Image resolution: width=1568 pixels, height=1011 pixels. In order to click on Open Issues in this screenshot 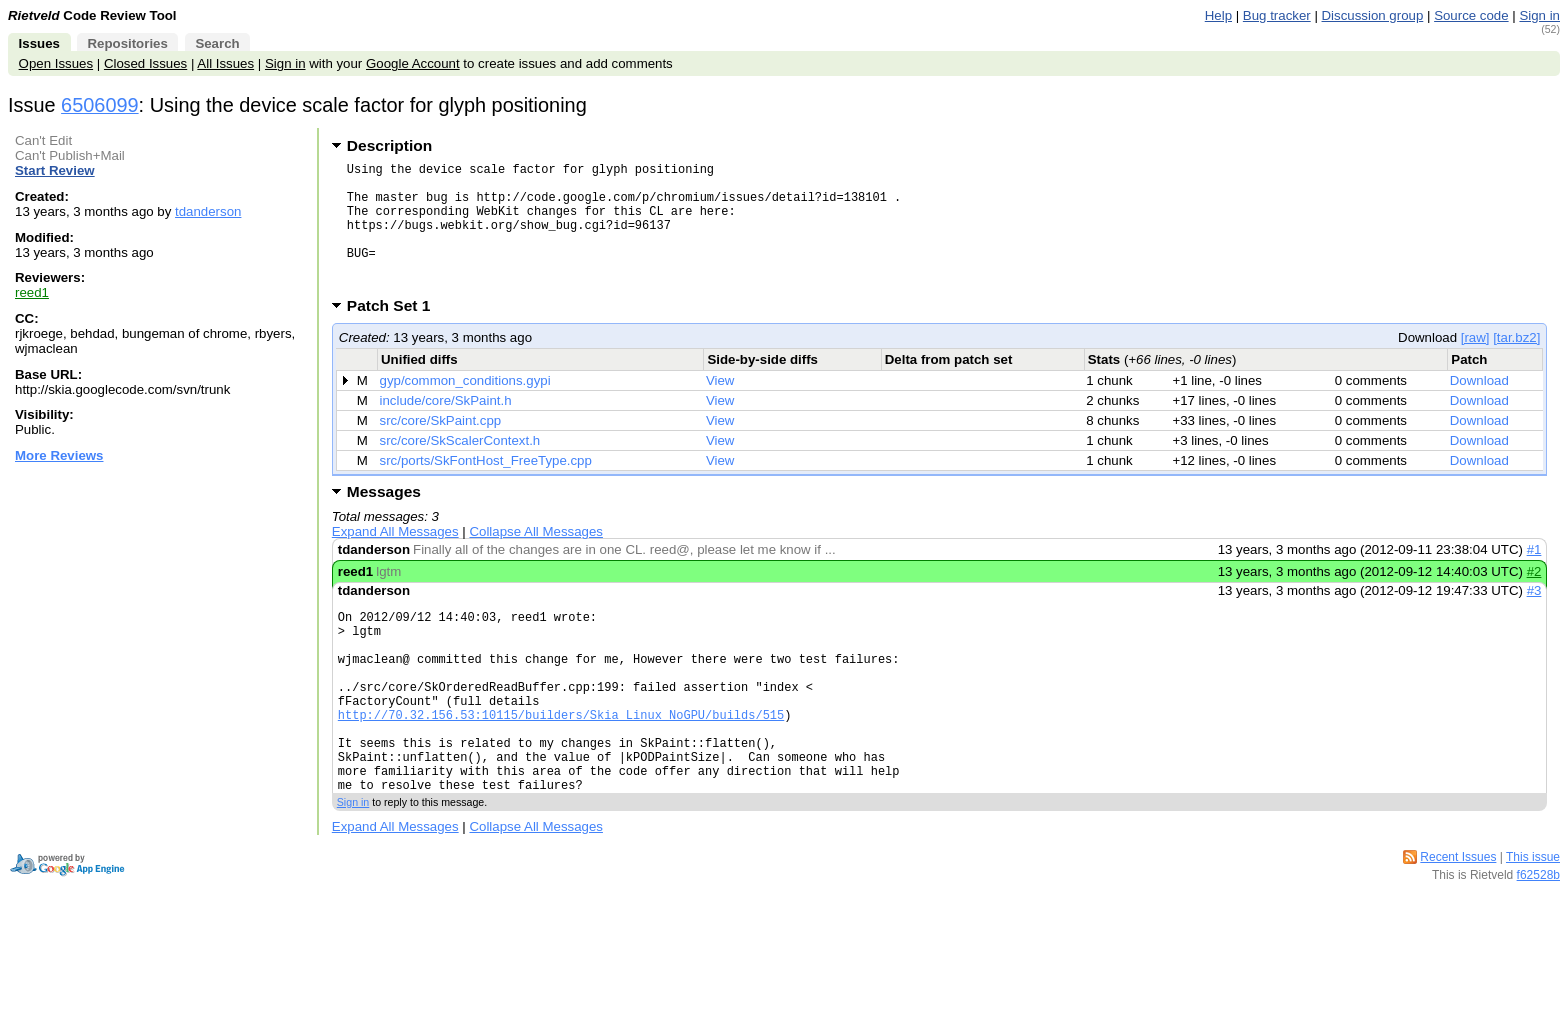, I will do `click(56, 63)`.